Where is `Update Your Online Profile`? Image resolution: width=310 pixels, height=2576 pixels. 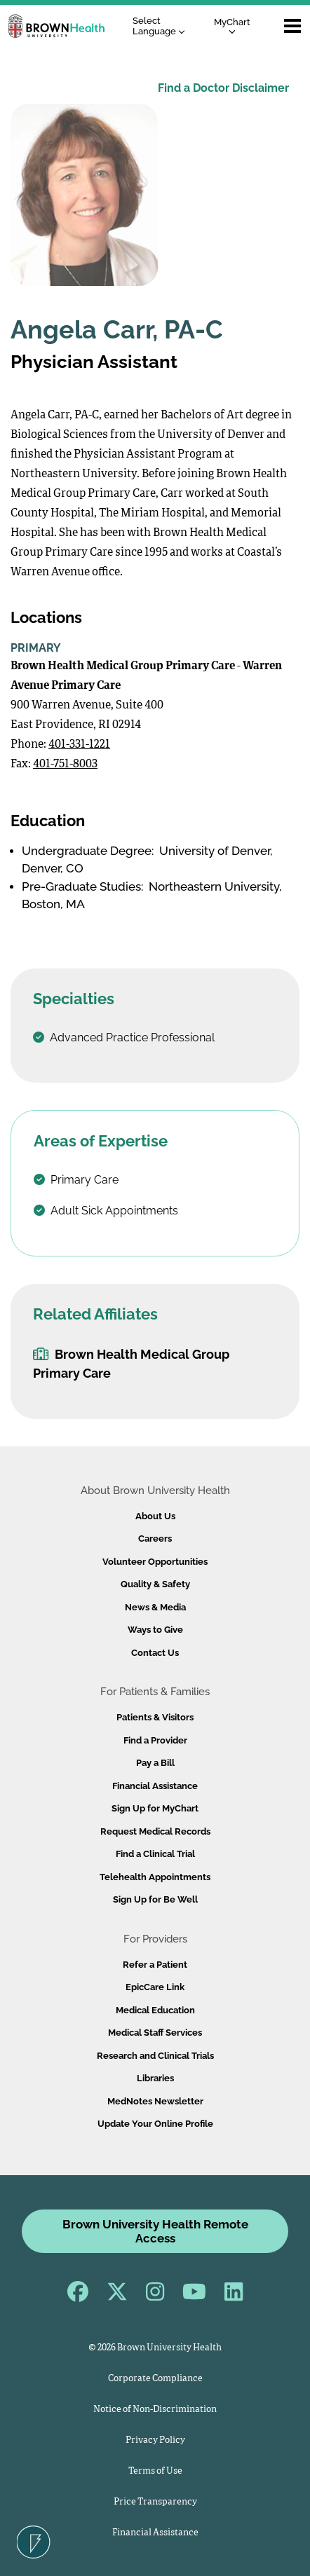
Update Your Online Profile is located at coordinates (155, 2123).